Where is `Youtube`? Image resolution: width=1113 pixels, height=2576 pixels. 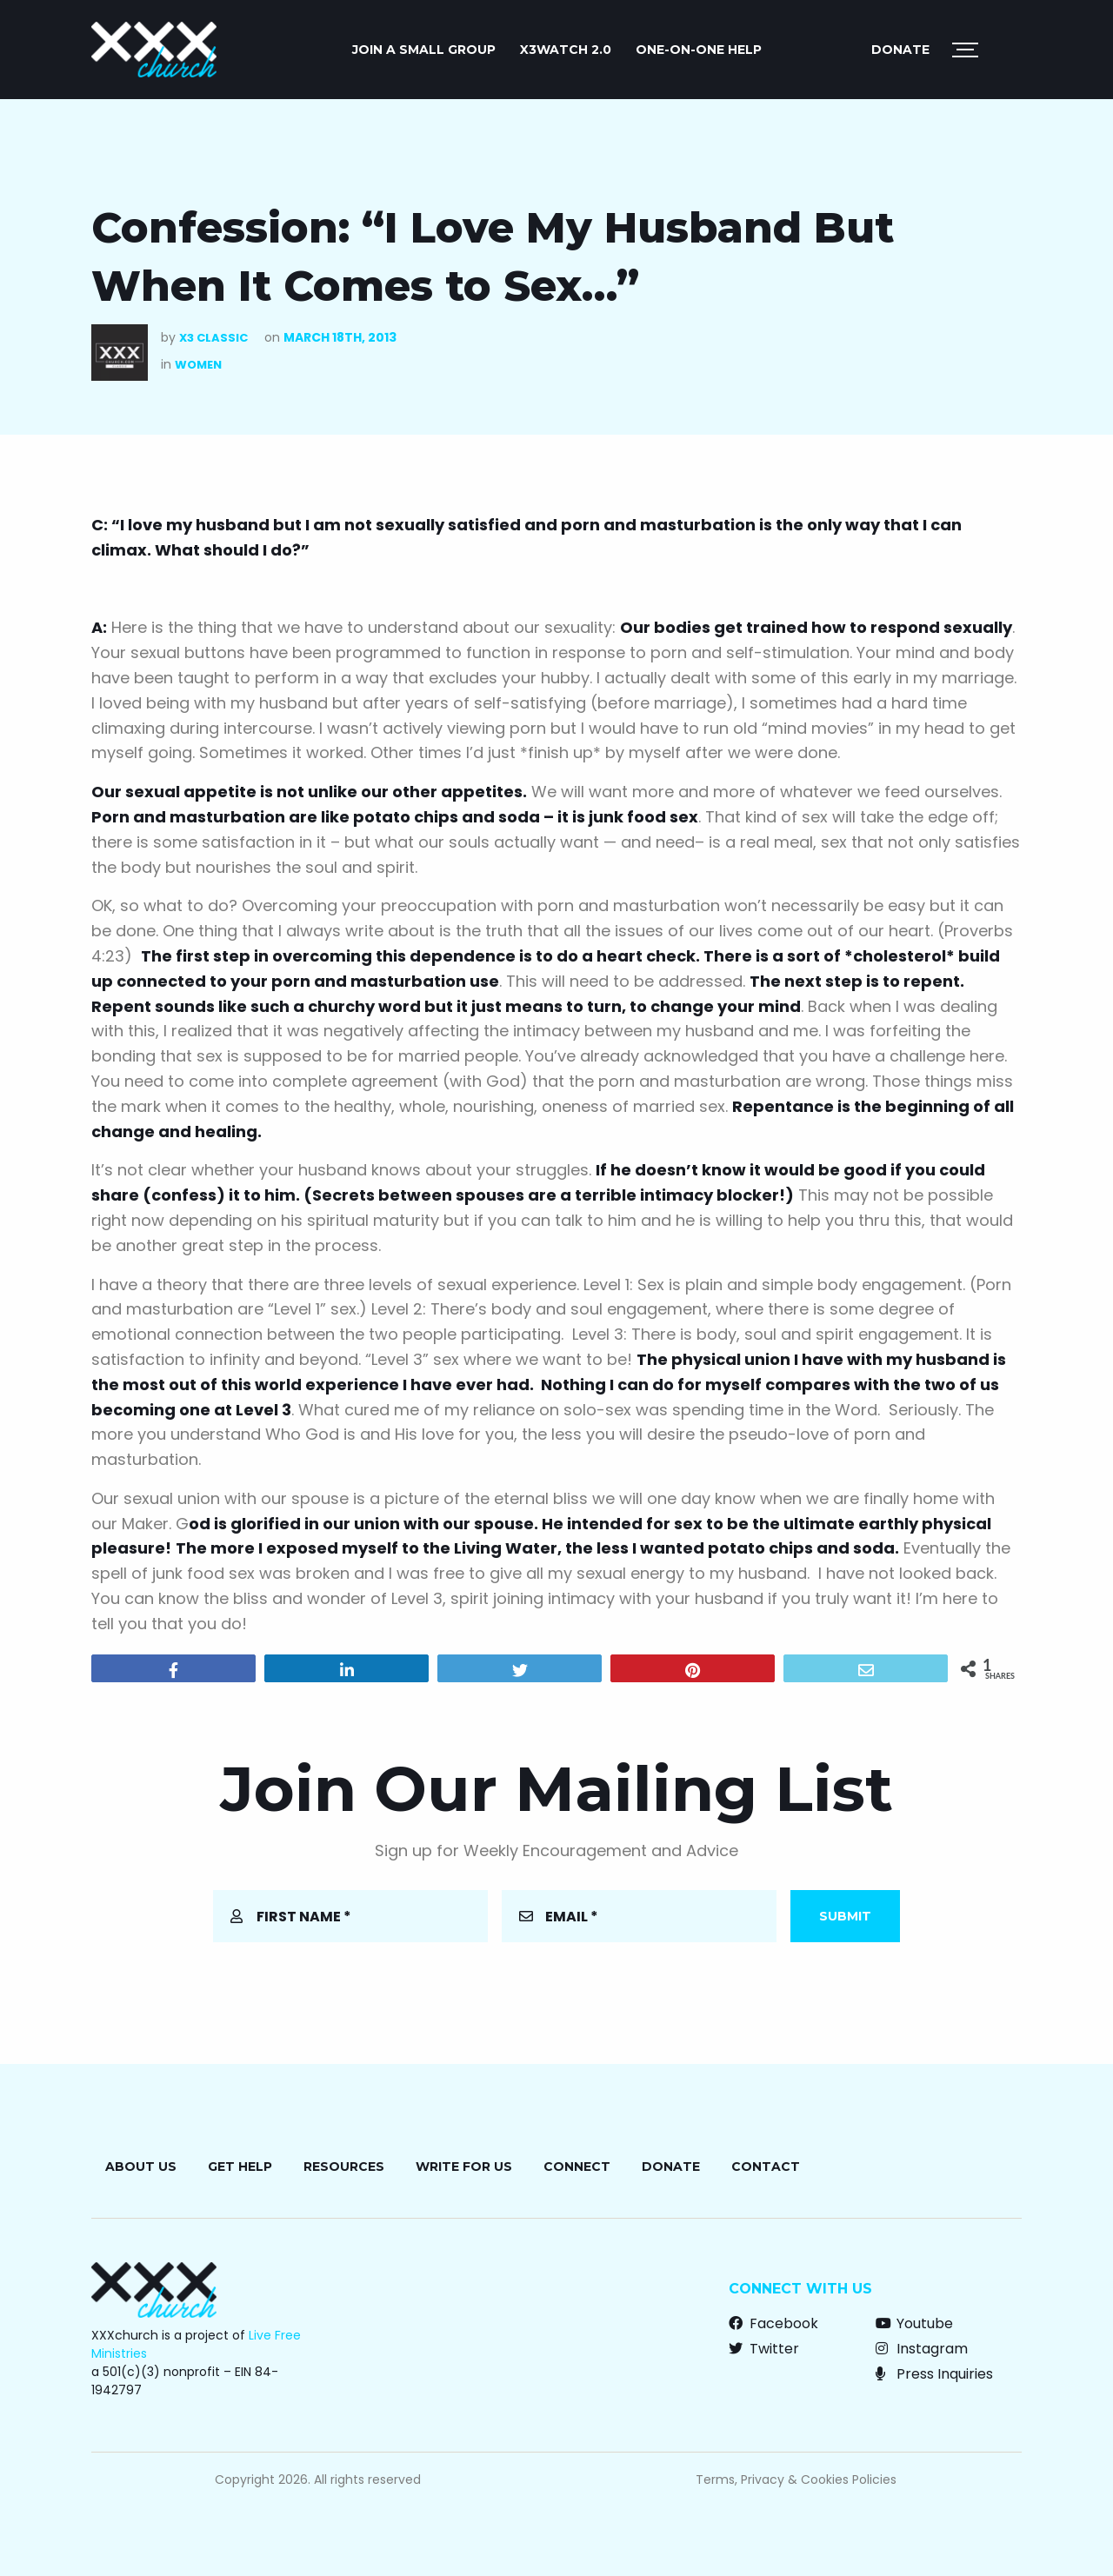 Youtube is located at coordinates (914, 2323).